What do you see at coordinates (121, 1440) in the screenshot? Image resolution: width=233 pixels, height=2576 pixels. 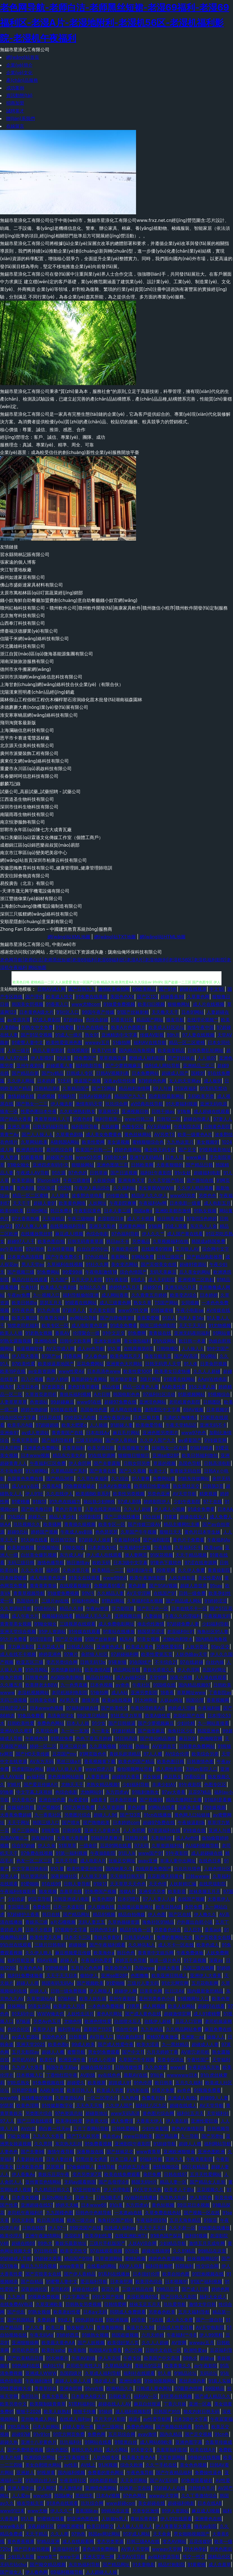 I see `国产伊人香精品` at bounding box center [121, 1440].